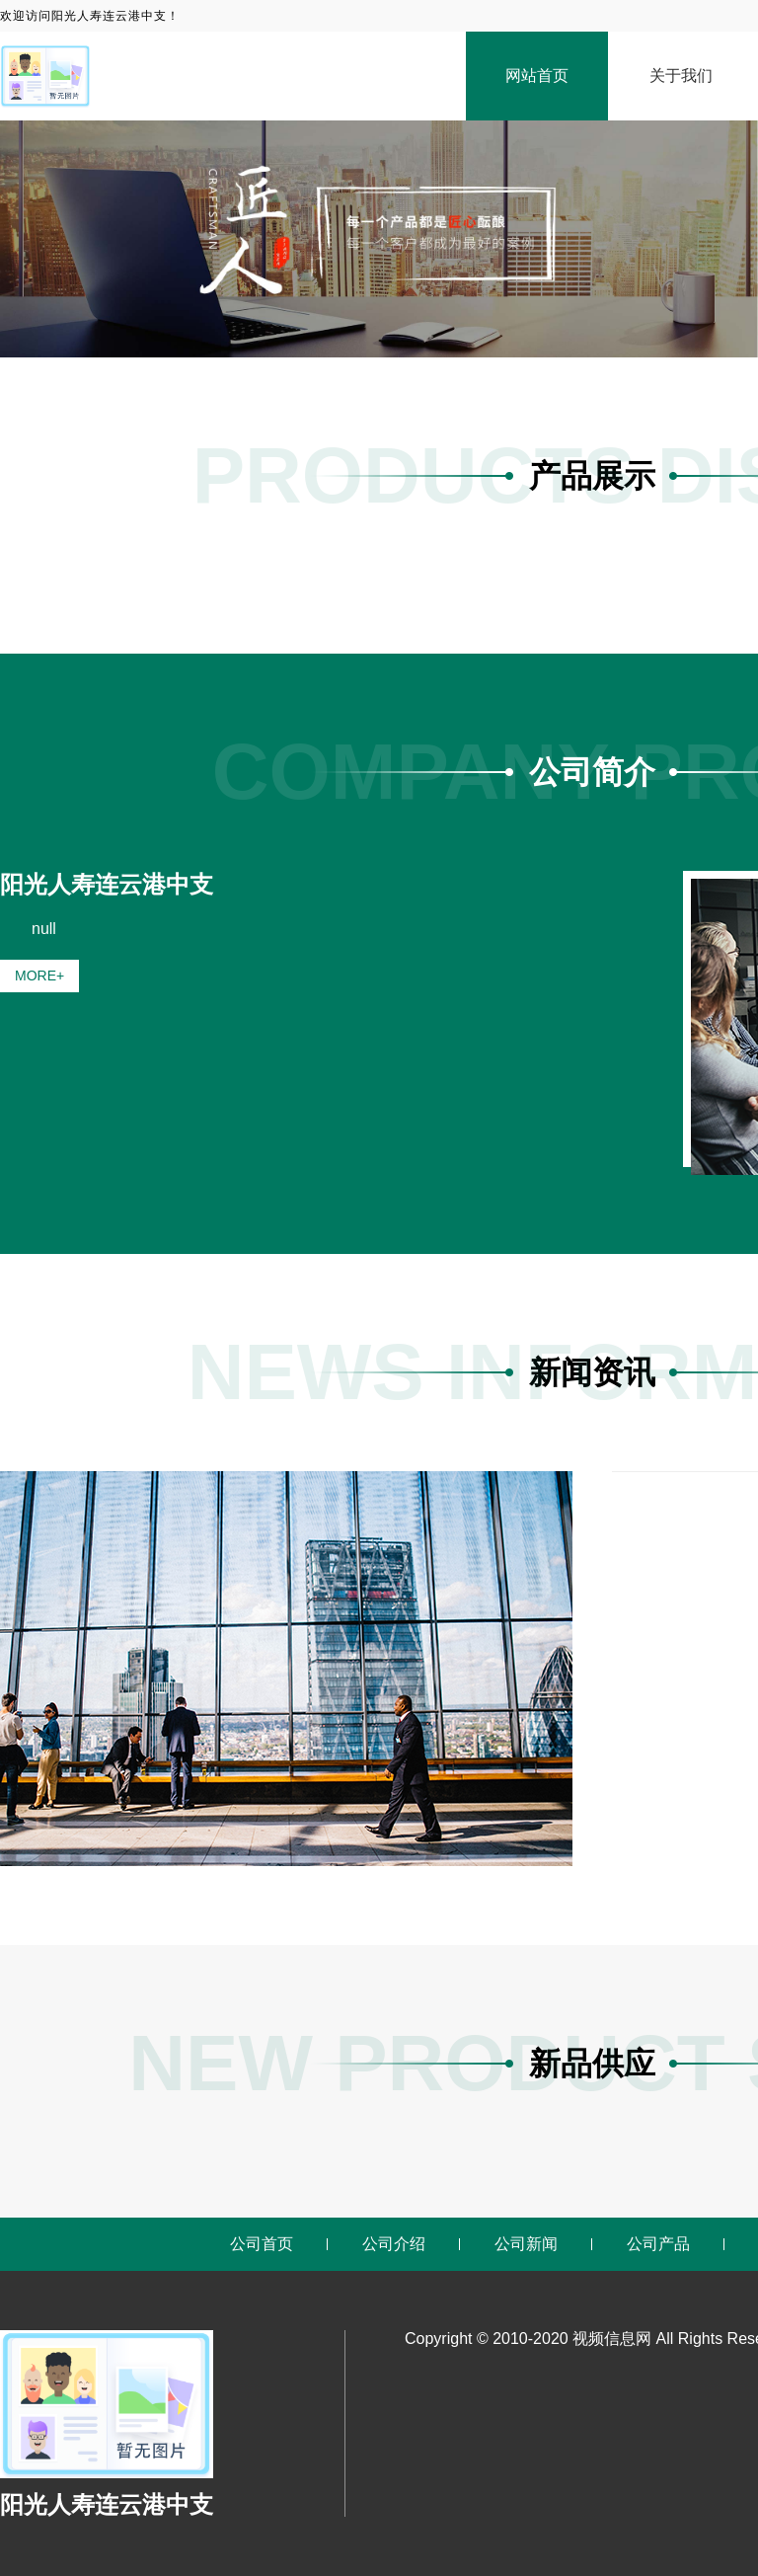 The width and height of the screenshot is (758, 2576). What do you see at coordinates (261, 2243) in the screenshot?
I see `公司首页` at bounding box center [261, 2243].